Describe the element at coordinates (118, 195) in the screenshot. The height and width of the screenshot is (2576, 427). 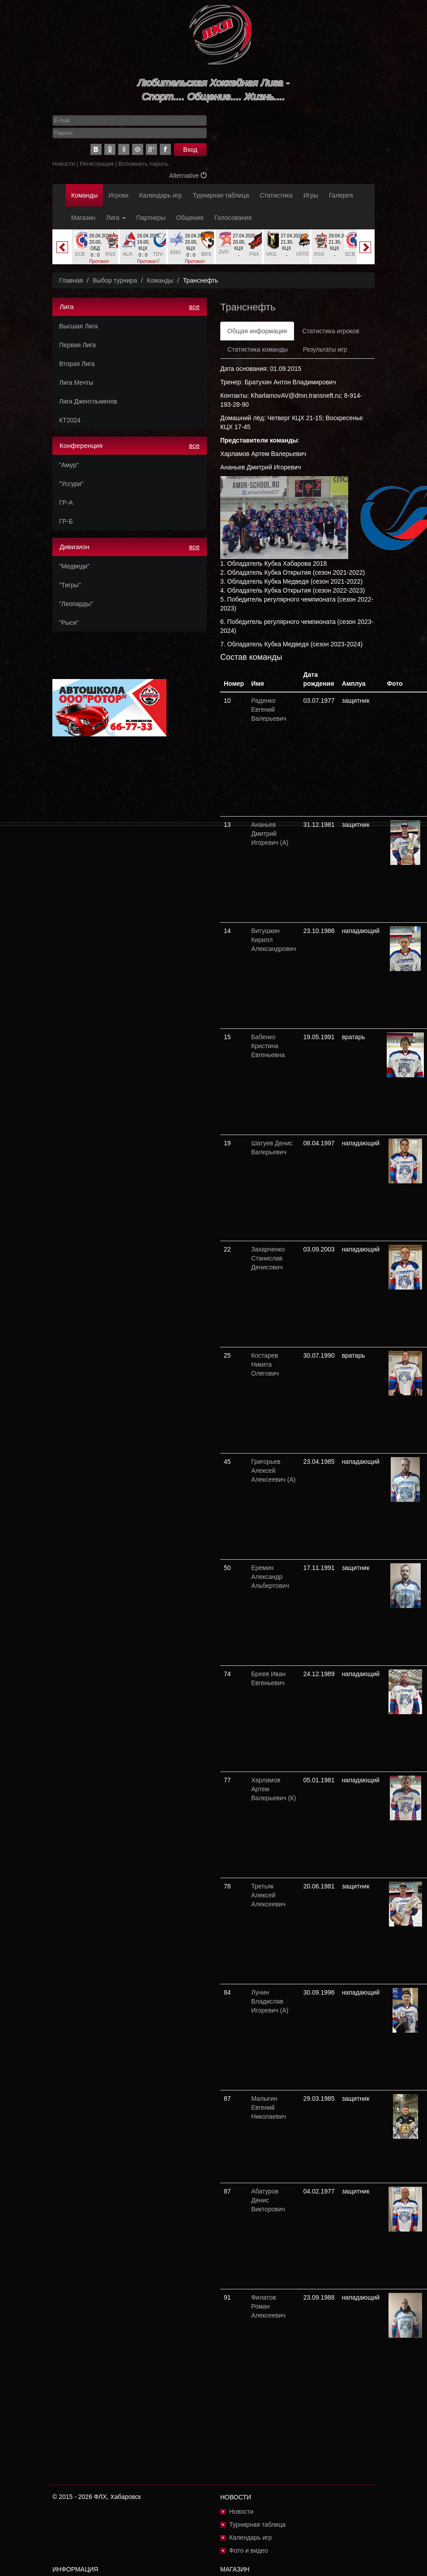
I see `Игроки` at that location.